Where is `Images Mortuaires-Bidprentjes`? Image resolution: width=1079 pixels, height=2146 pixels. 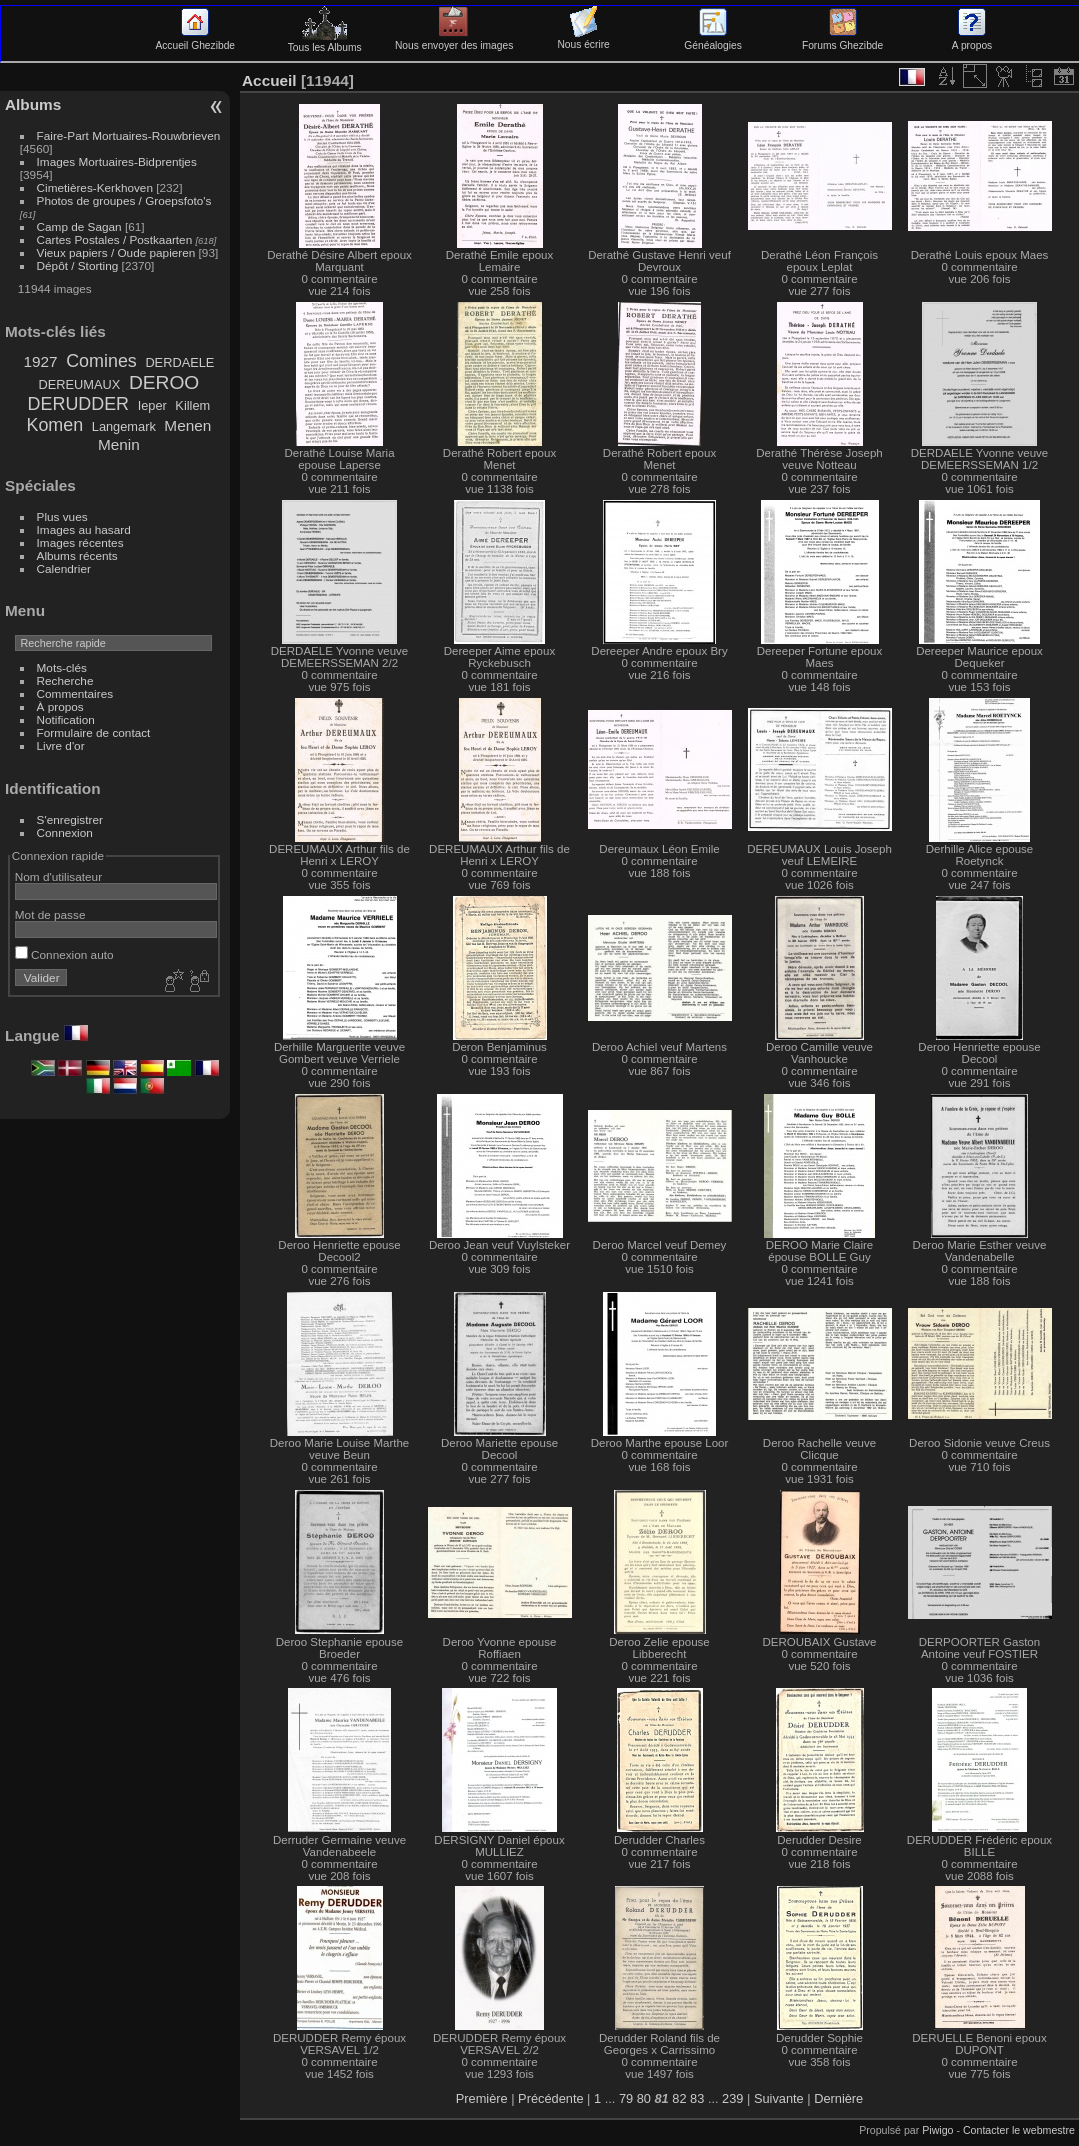 Images Mortuaires-Bidprentjes is located at coordinates (117, 161).